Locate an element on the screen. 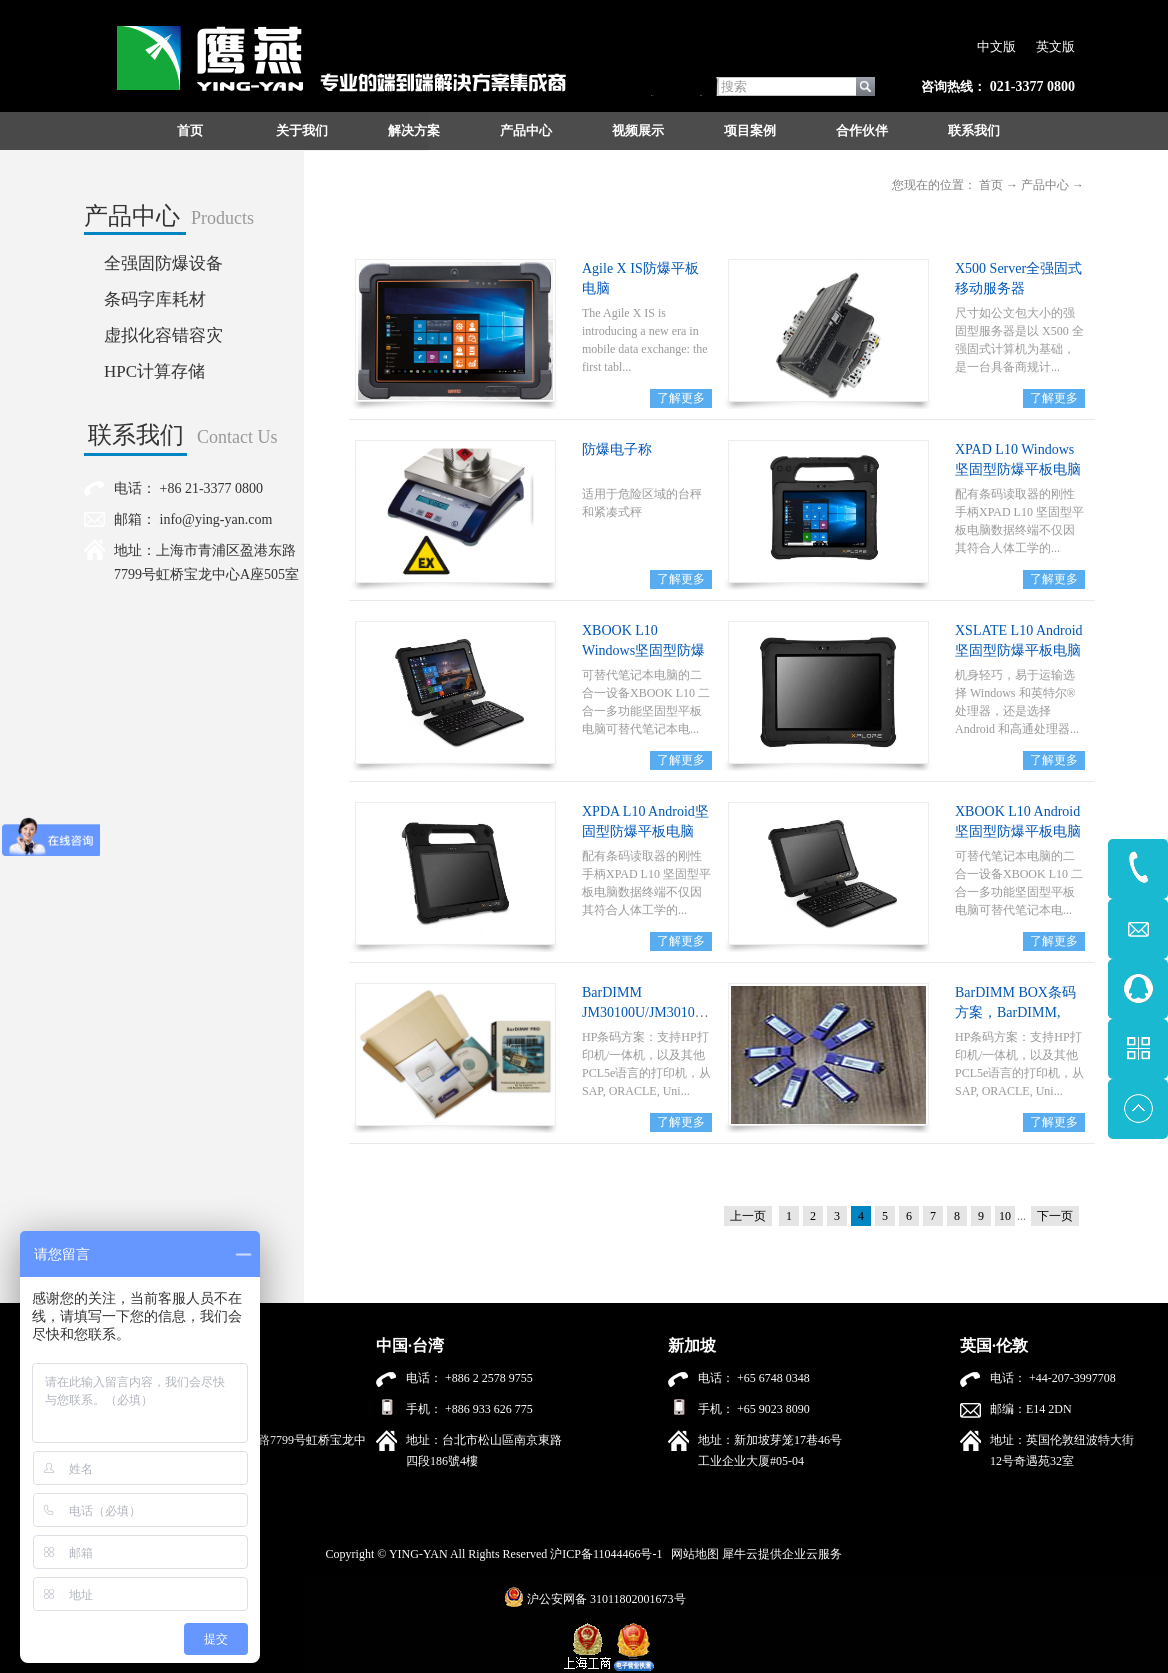 Image resolution: width=1168 pixels, height=1673 pixels. 下一页 is located at coordinates (1055, 1216).